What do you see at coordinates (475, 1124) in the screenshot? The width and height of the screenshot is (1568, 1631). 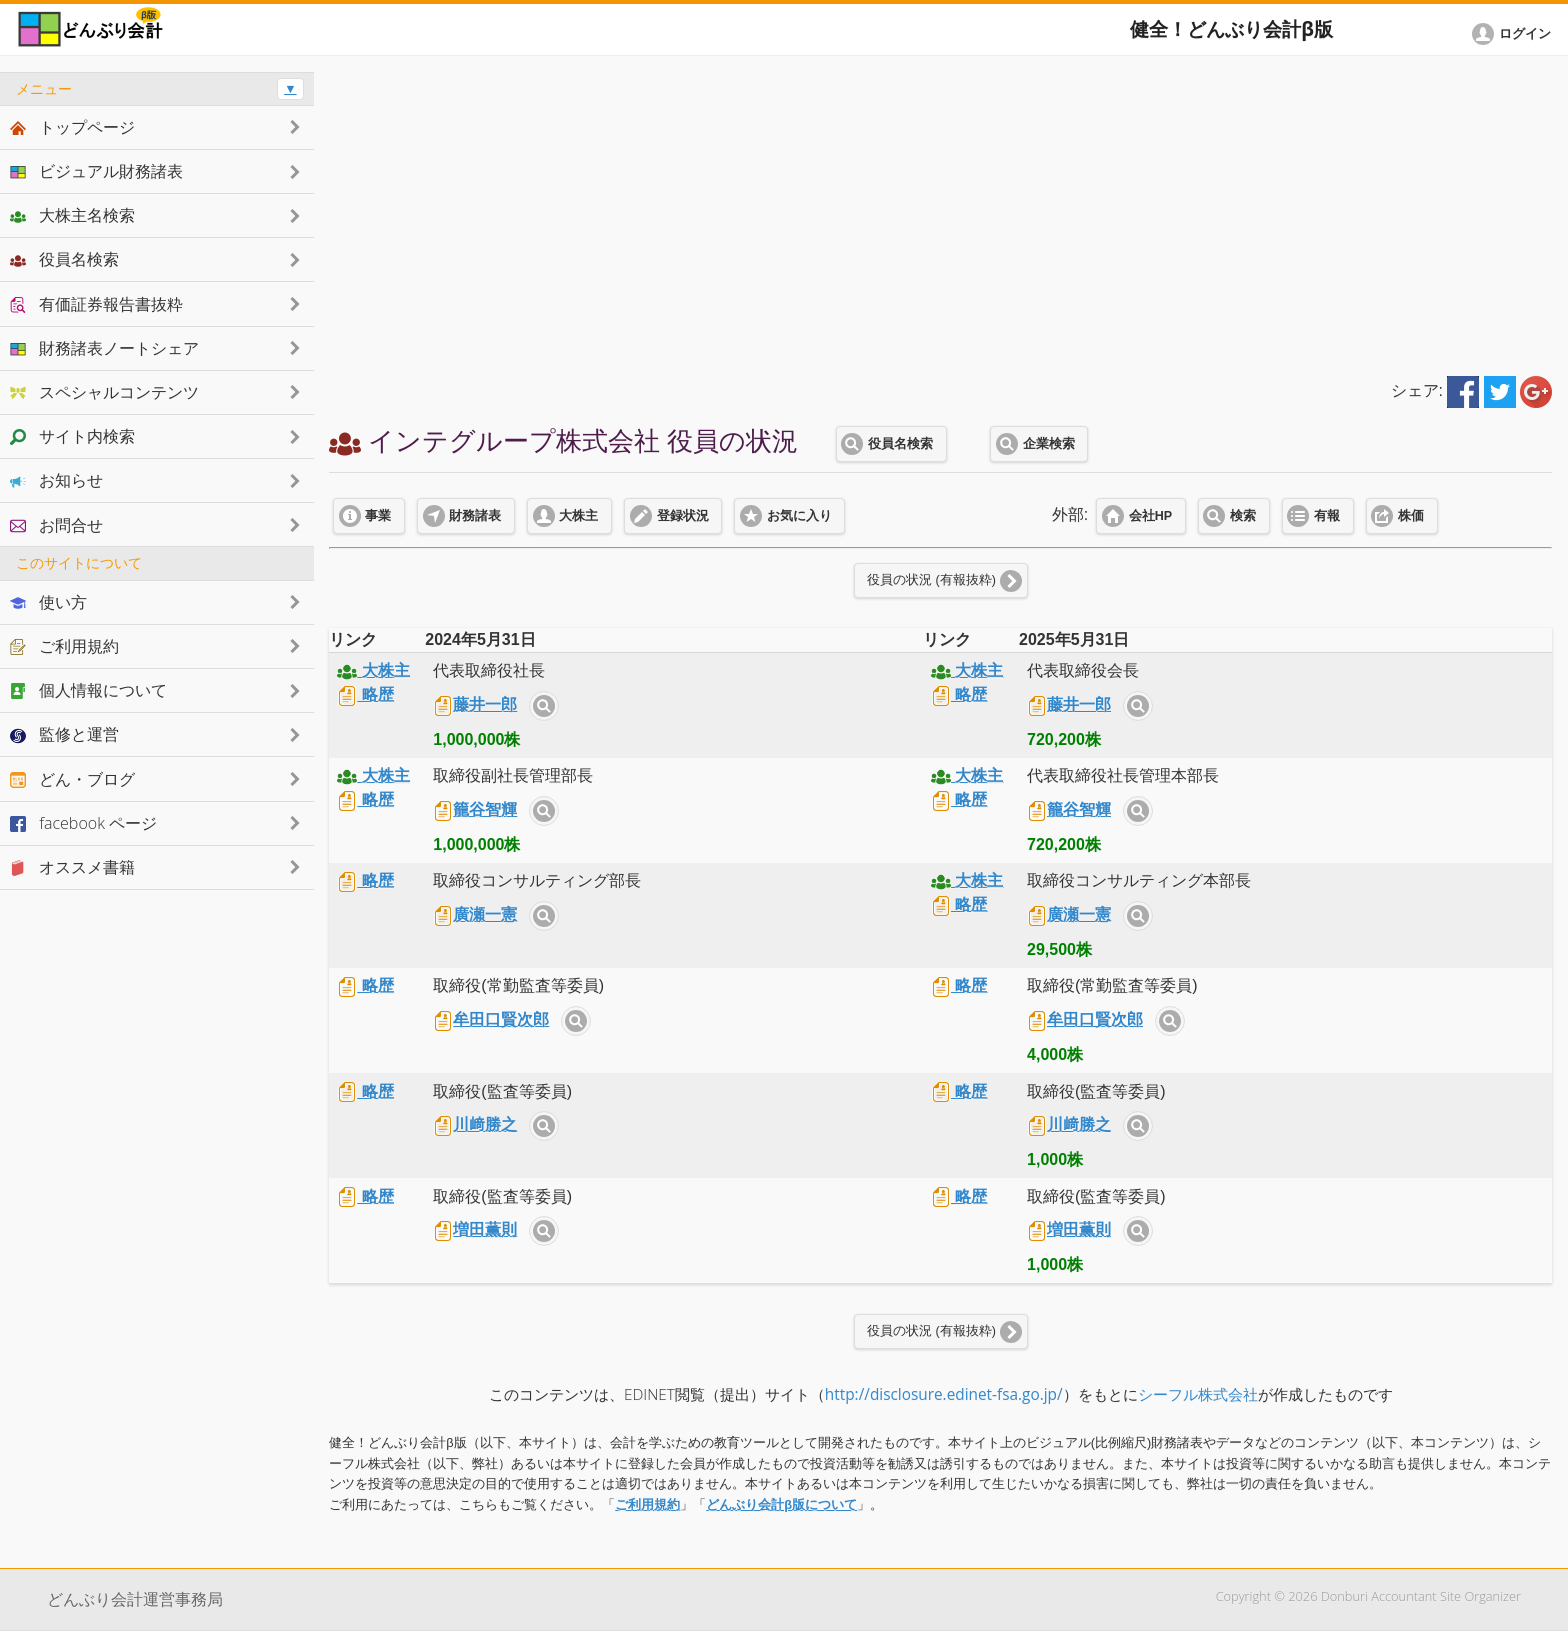 I see `川﨑勝之` at bounding box center [475, 1124].